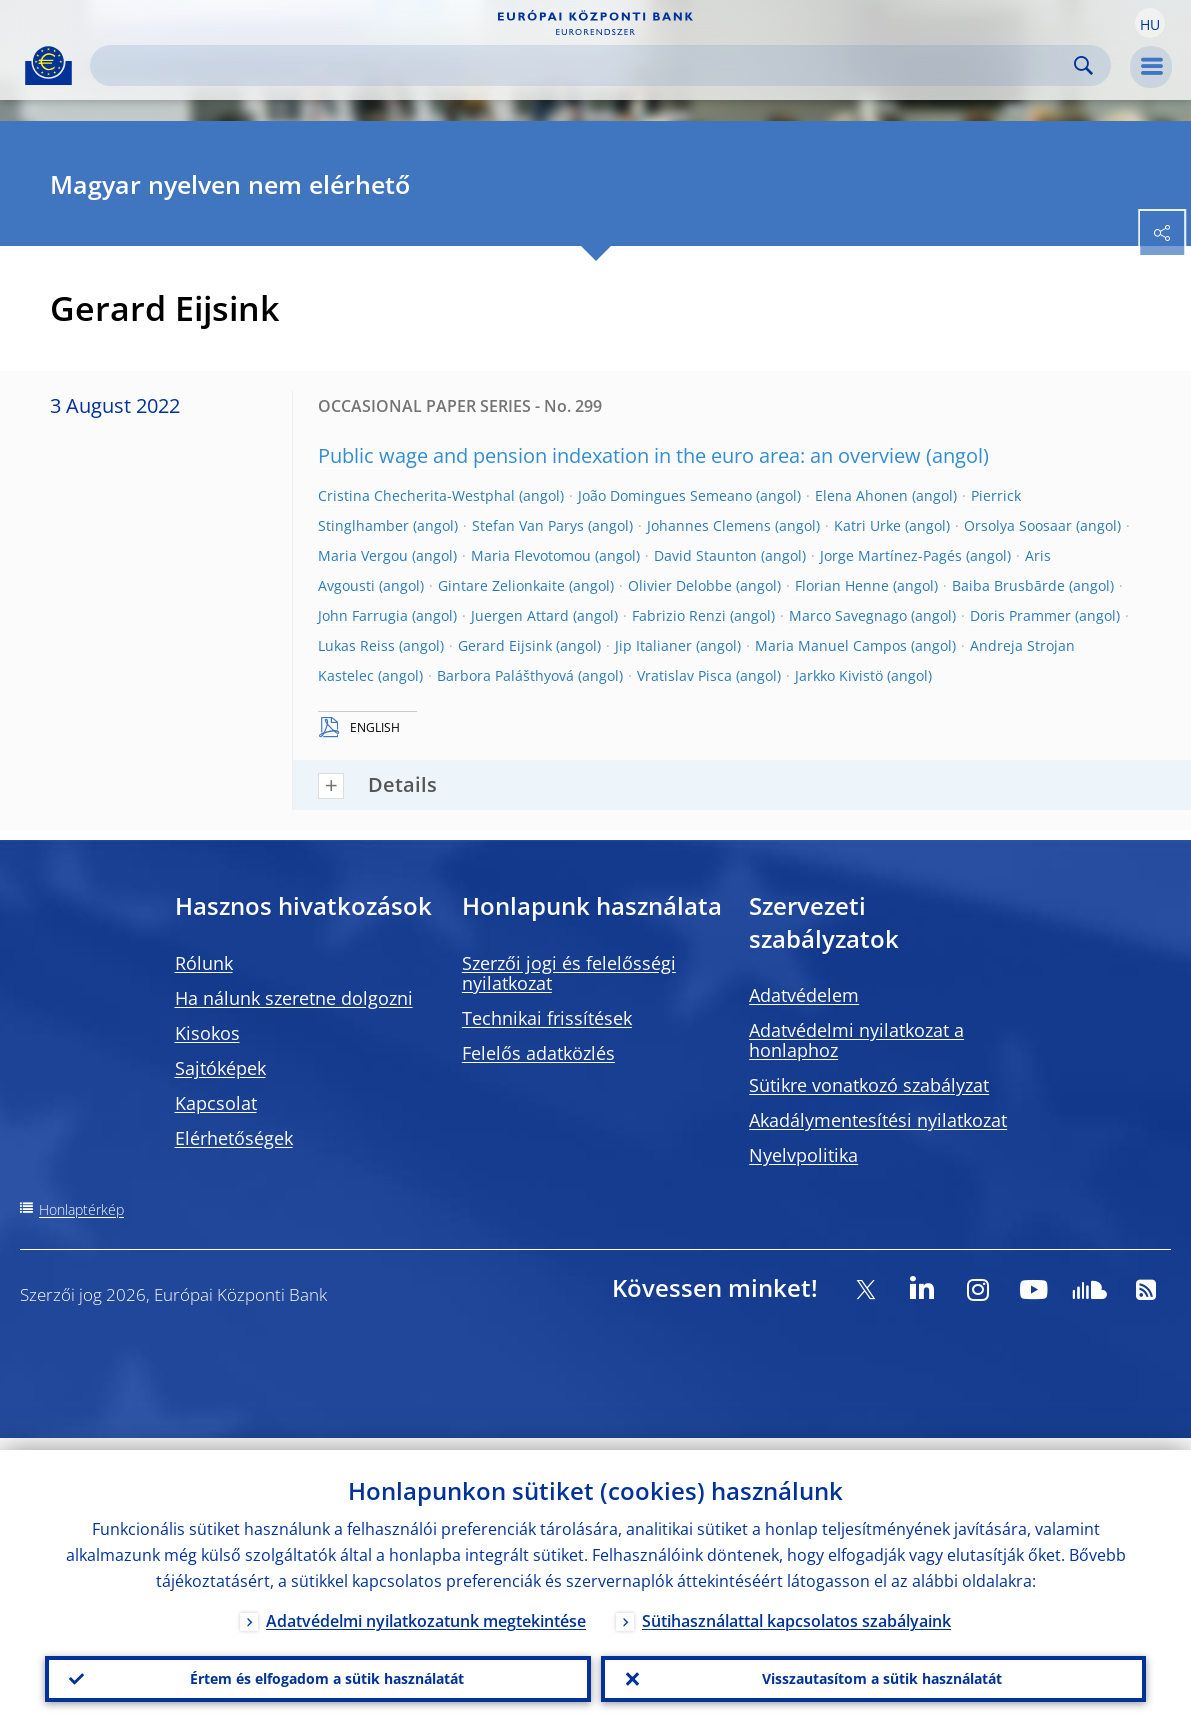 This screenshot has height=1732, width=1191. What do you see at coordinates (1018, 525) in the screenshot?
I see `Orsolya Soosaar` at bounding box center [1018, 525].